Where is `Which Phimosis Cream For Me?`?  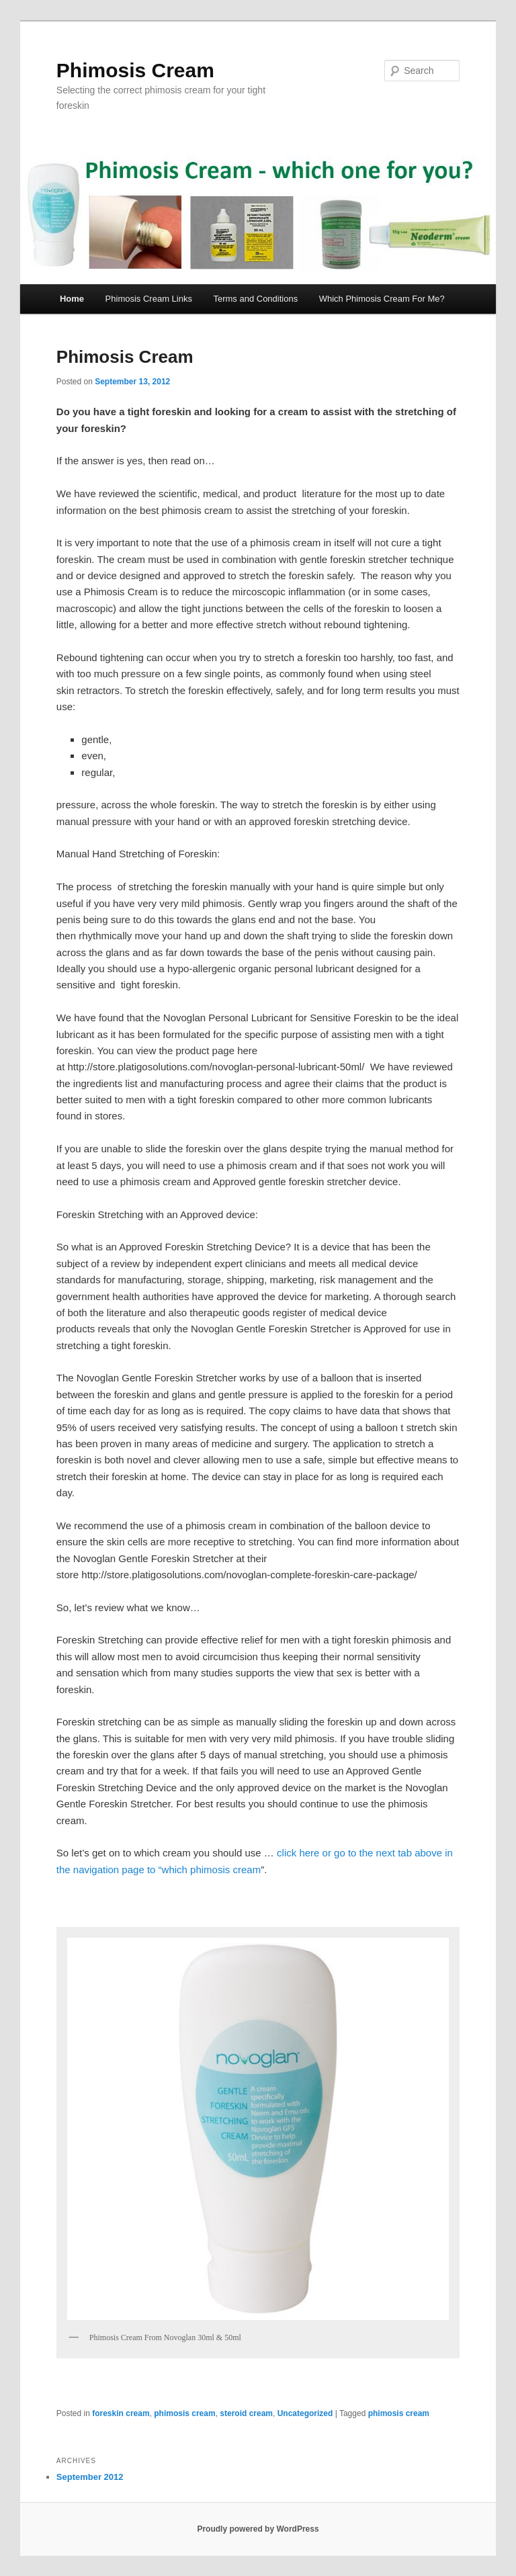 Which Phimosis Cream For Me? is located at coordinates (382, 299).